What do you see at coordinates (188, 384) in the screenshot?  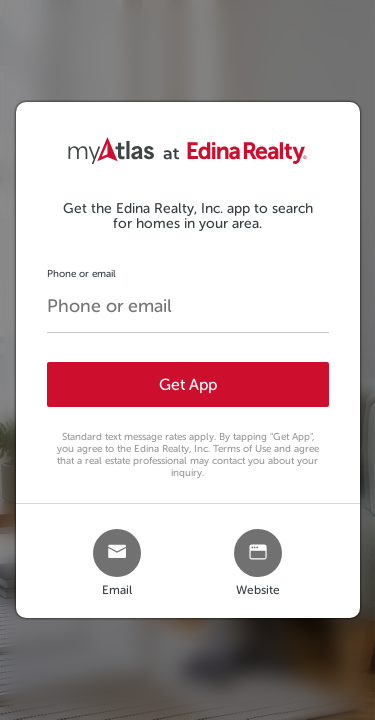 I see `Get App` at bounding box center [188, 384].